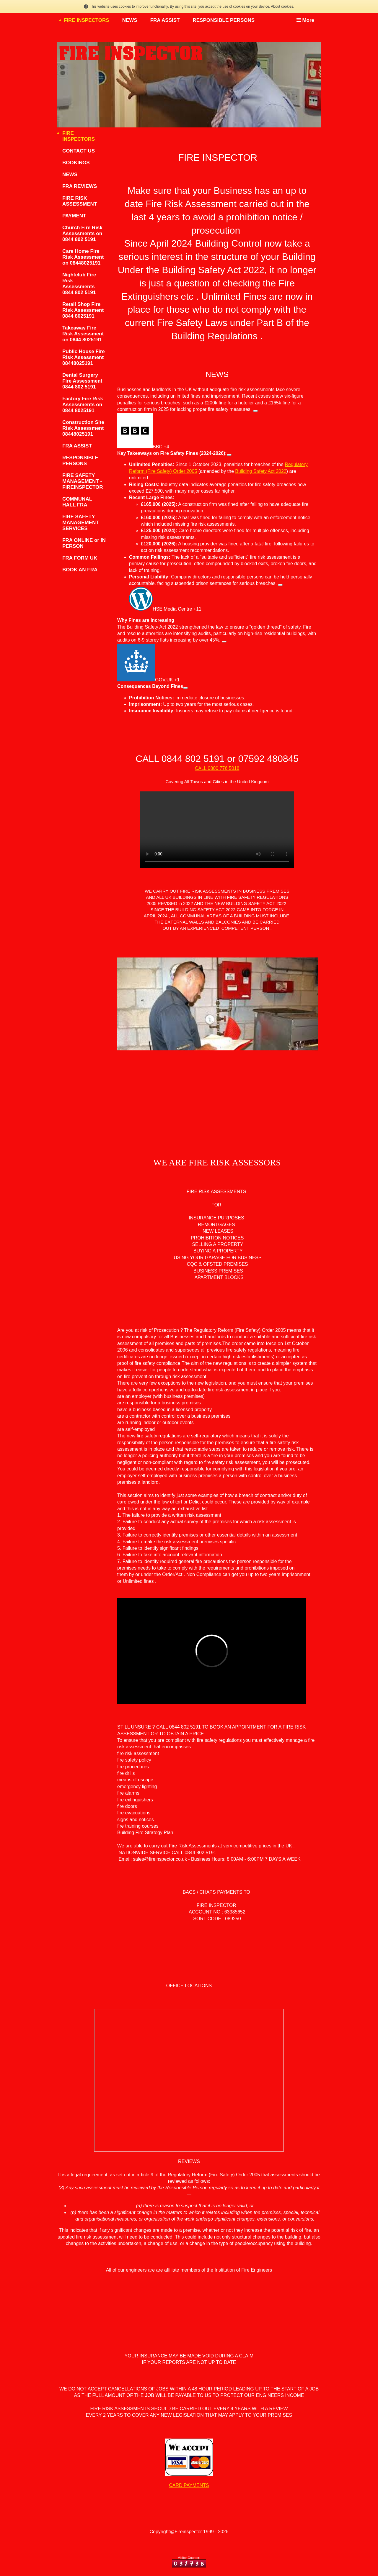 This screenshot has width=378, height=2576. Describe the element at coordinates (255, 411) in the screenshot. I see `[BBC (+4) – View related links]` at that location.